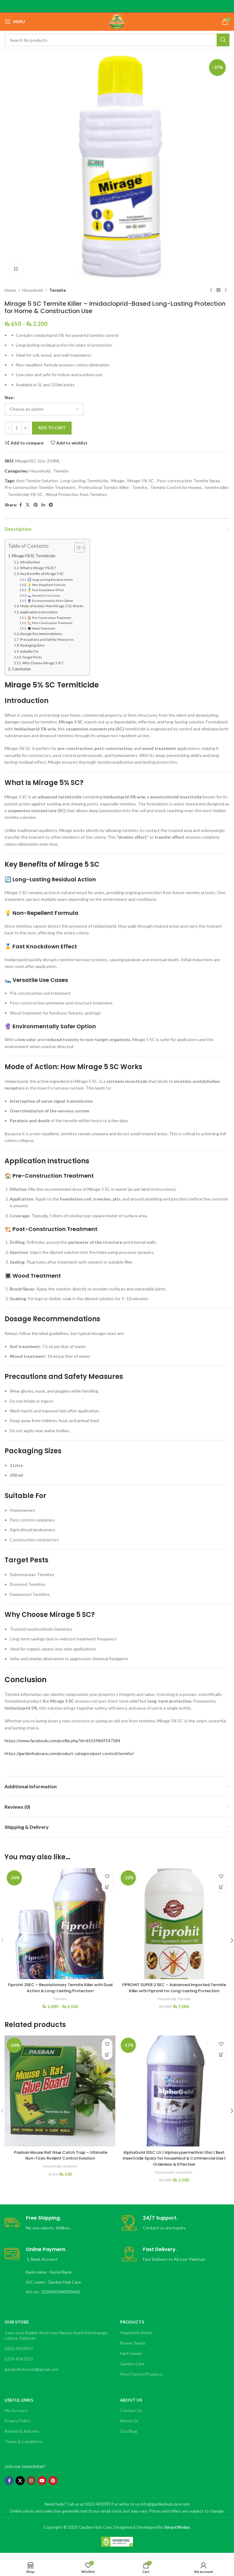 This screenshot has width=234, height=2576. Describe the element at coordinates (19, 2364) in the screenshot. I see `0314-4247213` at that location.